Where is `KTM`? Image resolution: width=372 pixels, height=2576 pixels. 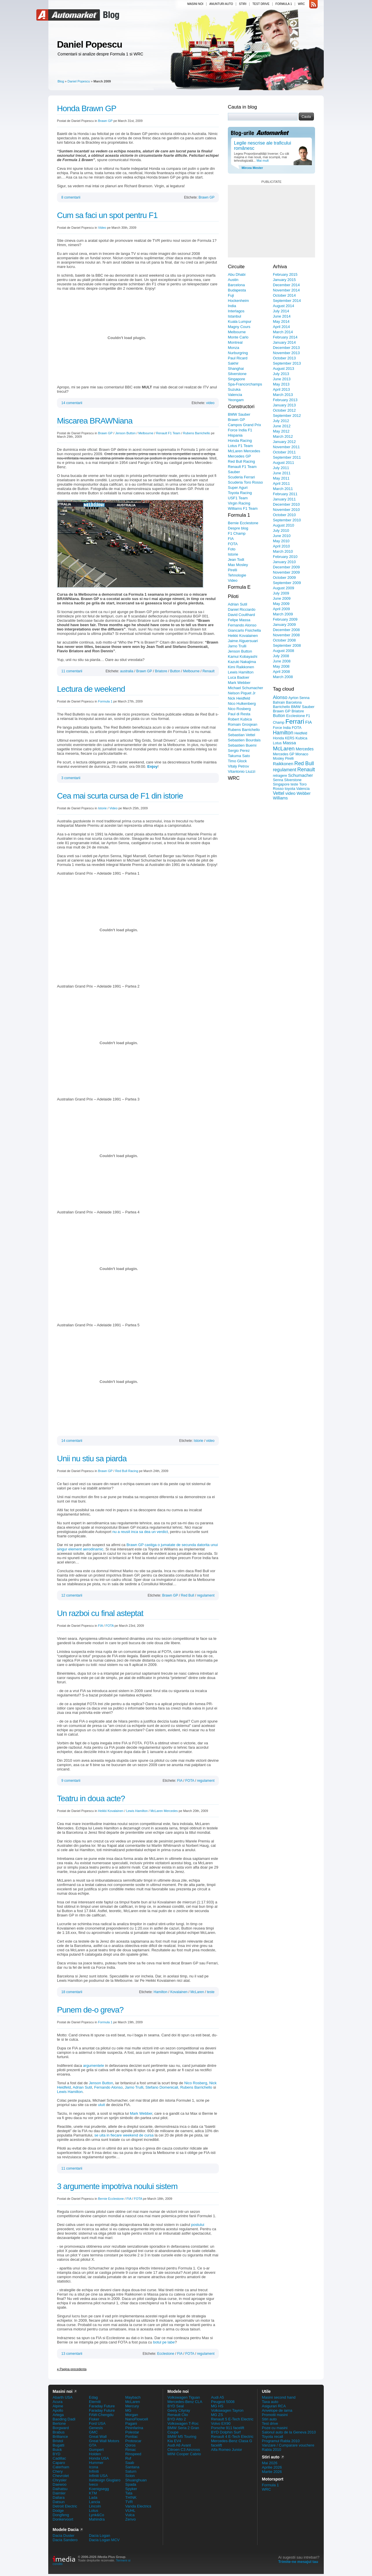 KTM is located at coordinates (93, 2493).